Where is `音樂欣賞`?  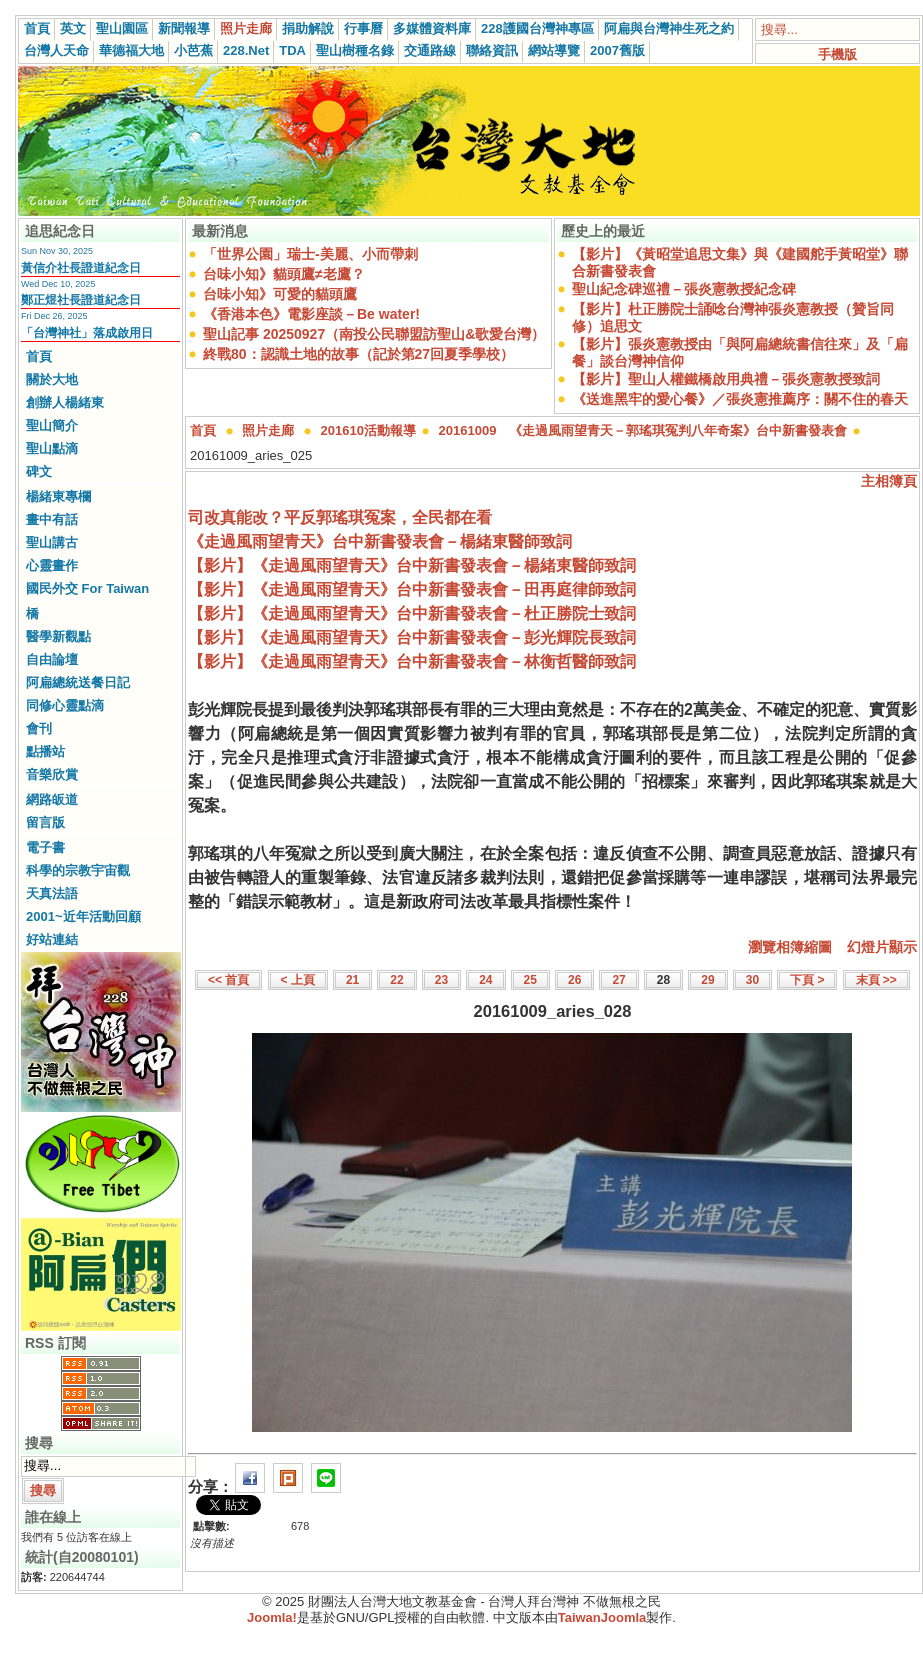
音樂欣賞 is located at coordinates (52, 774).